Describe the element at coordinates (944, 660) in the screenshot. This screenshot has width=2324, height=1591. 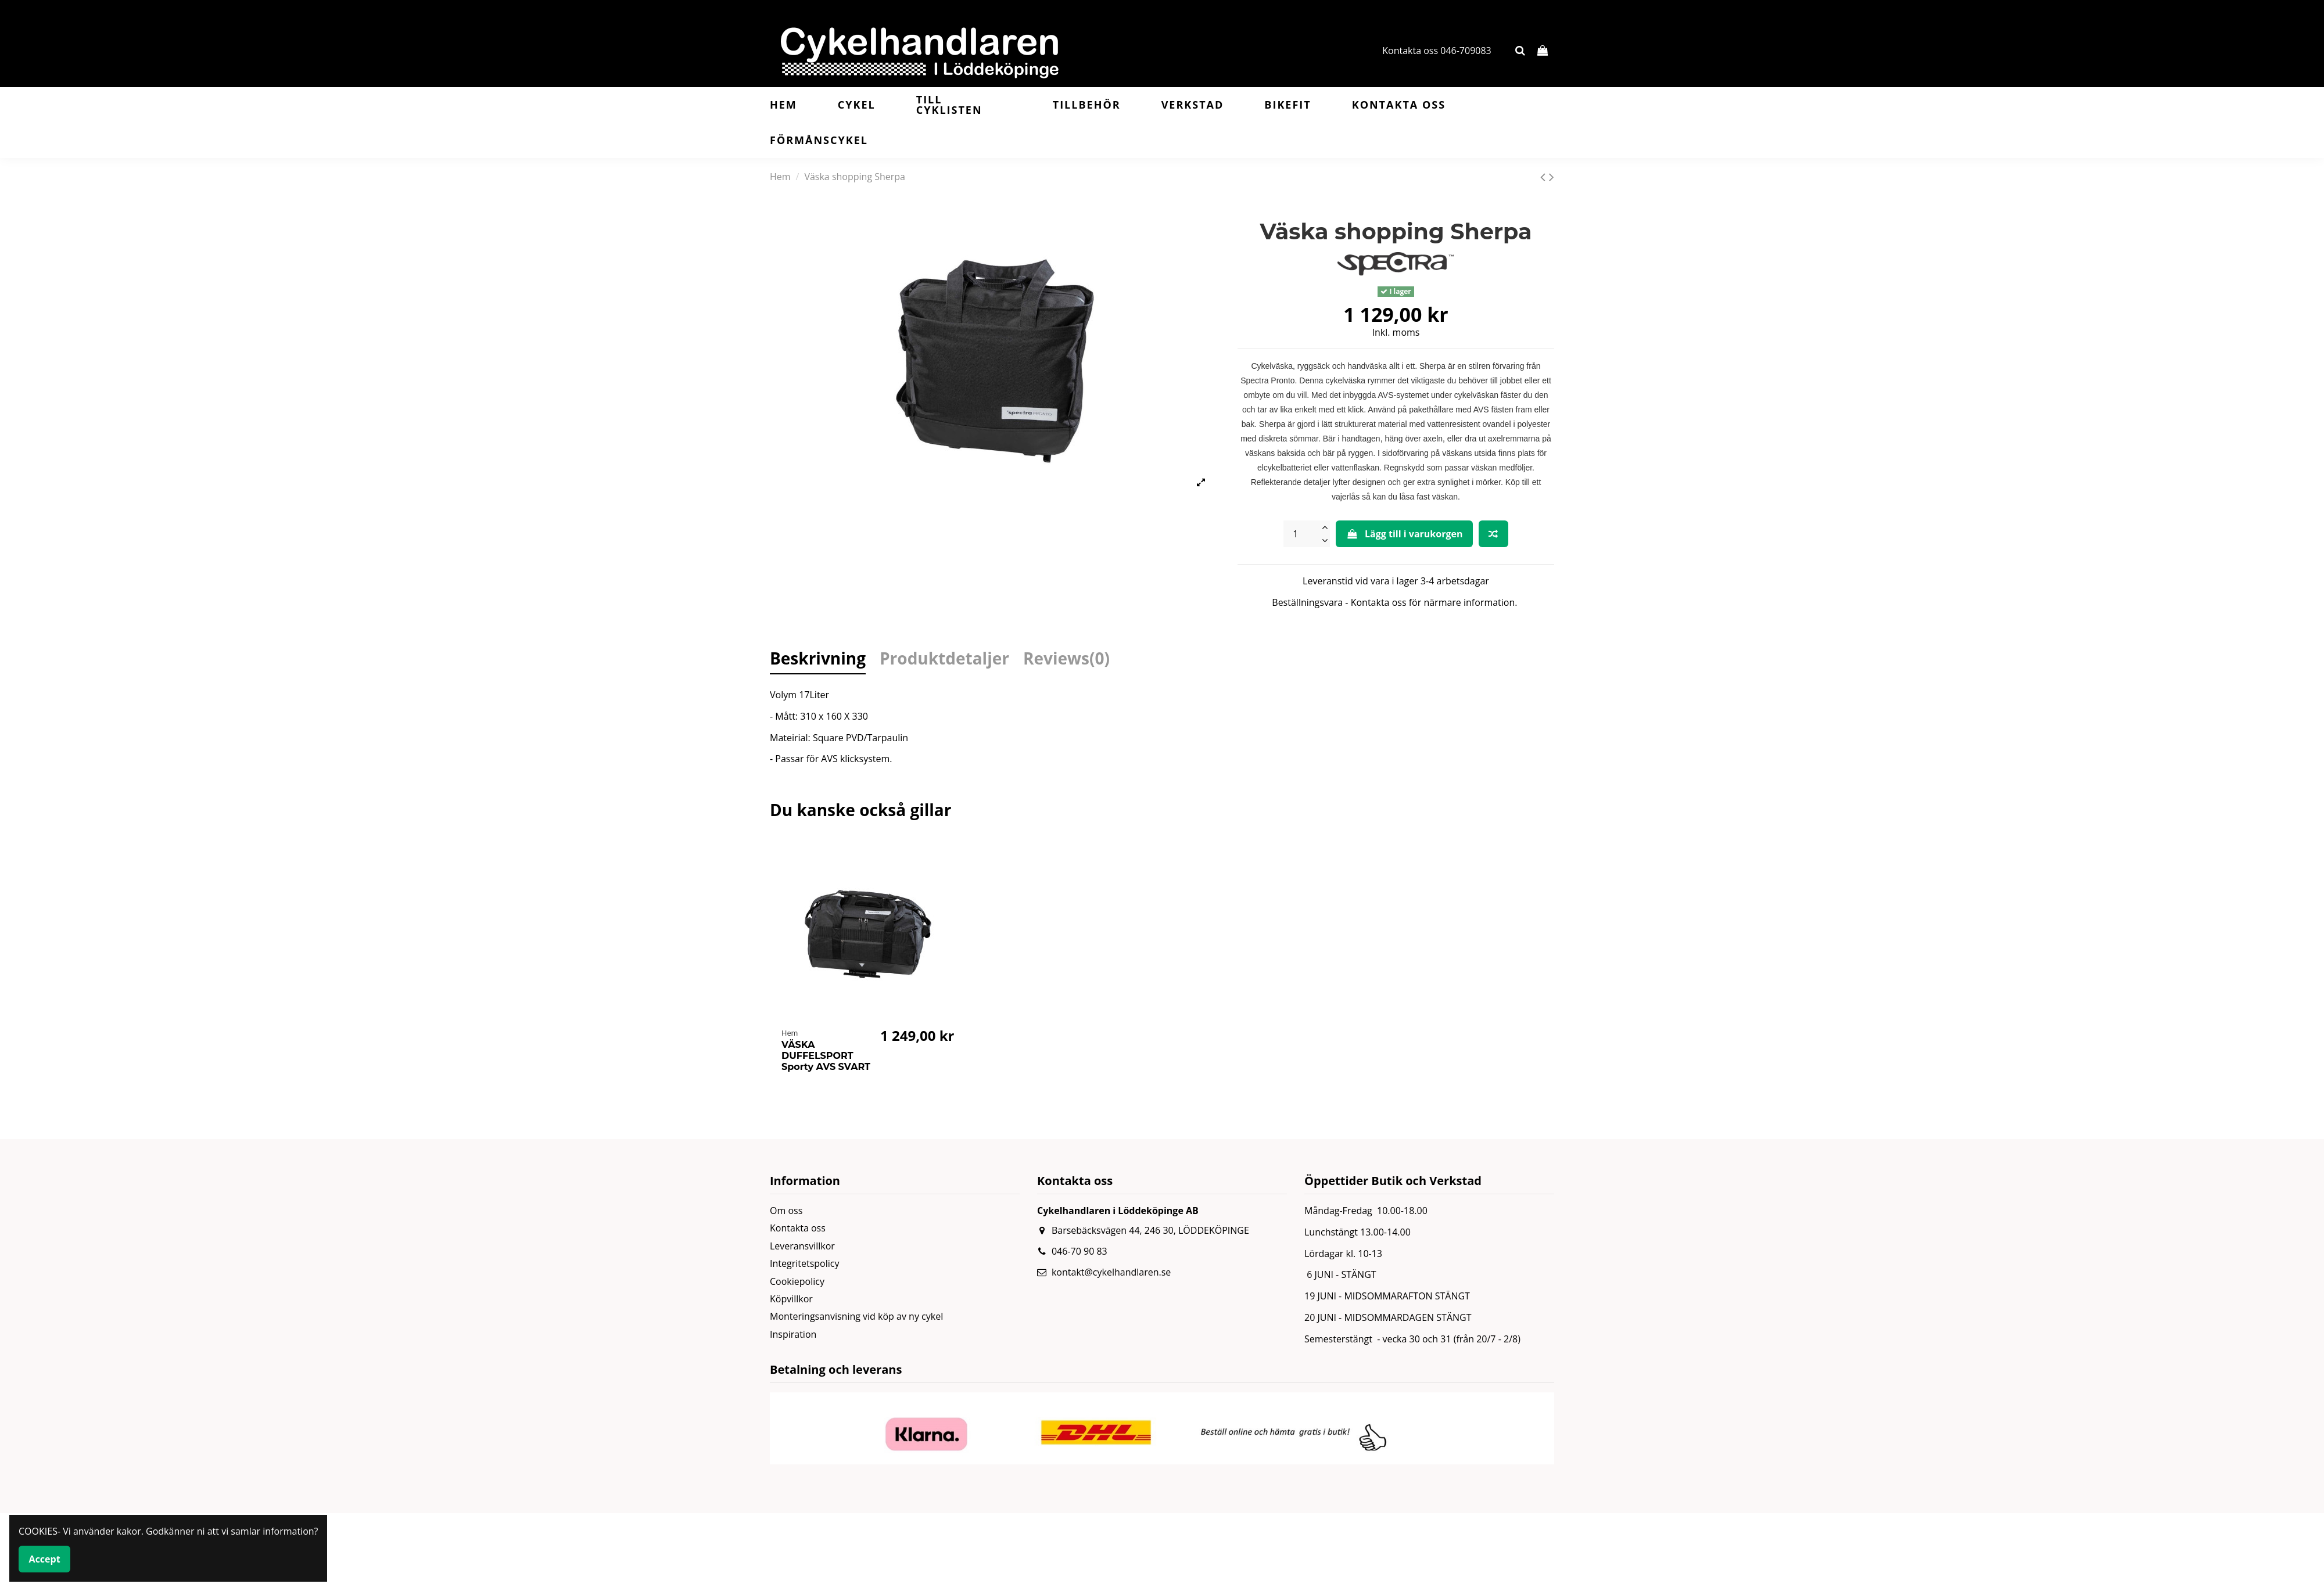
I see `Produktdetaljer` at that location.